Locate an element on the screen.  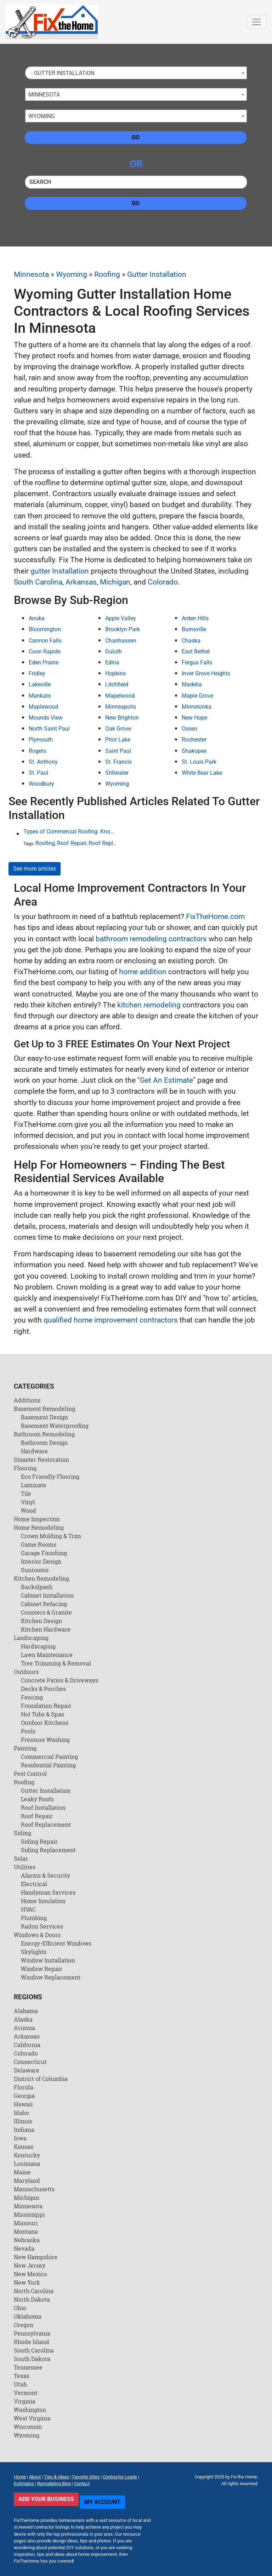
[combobox] is located at coordinates (136, 72).